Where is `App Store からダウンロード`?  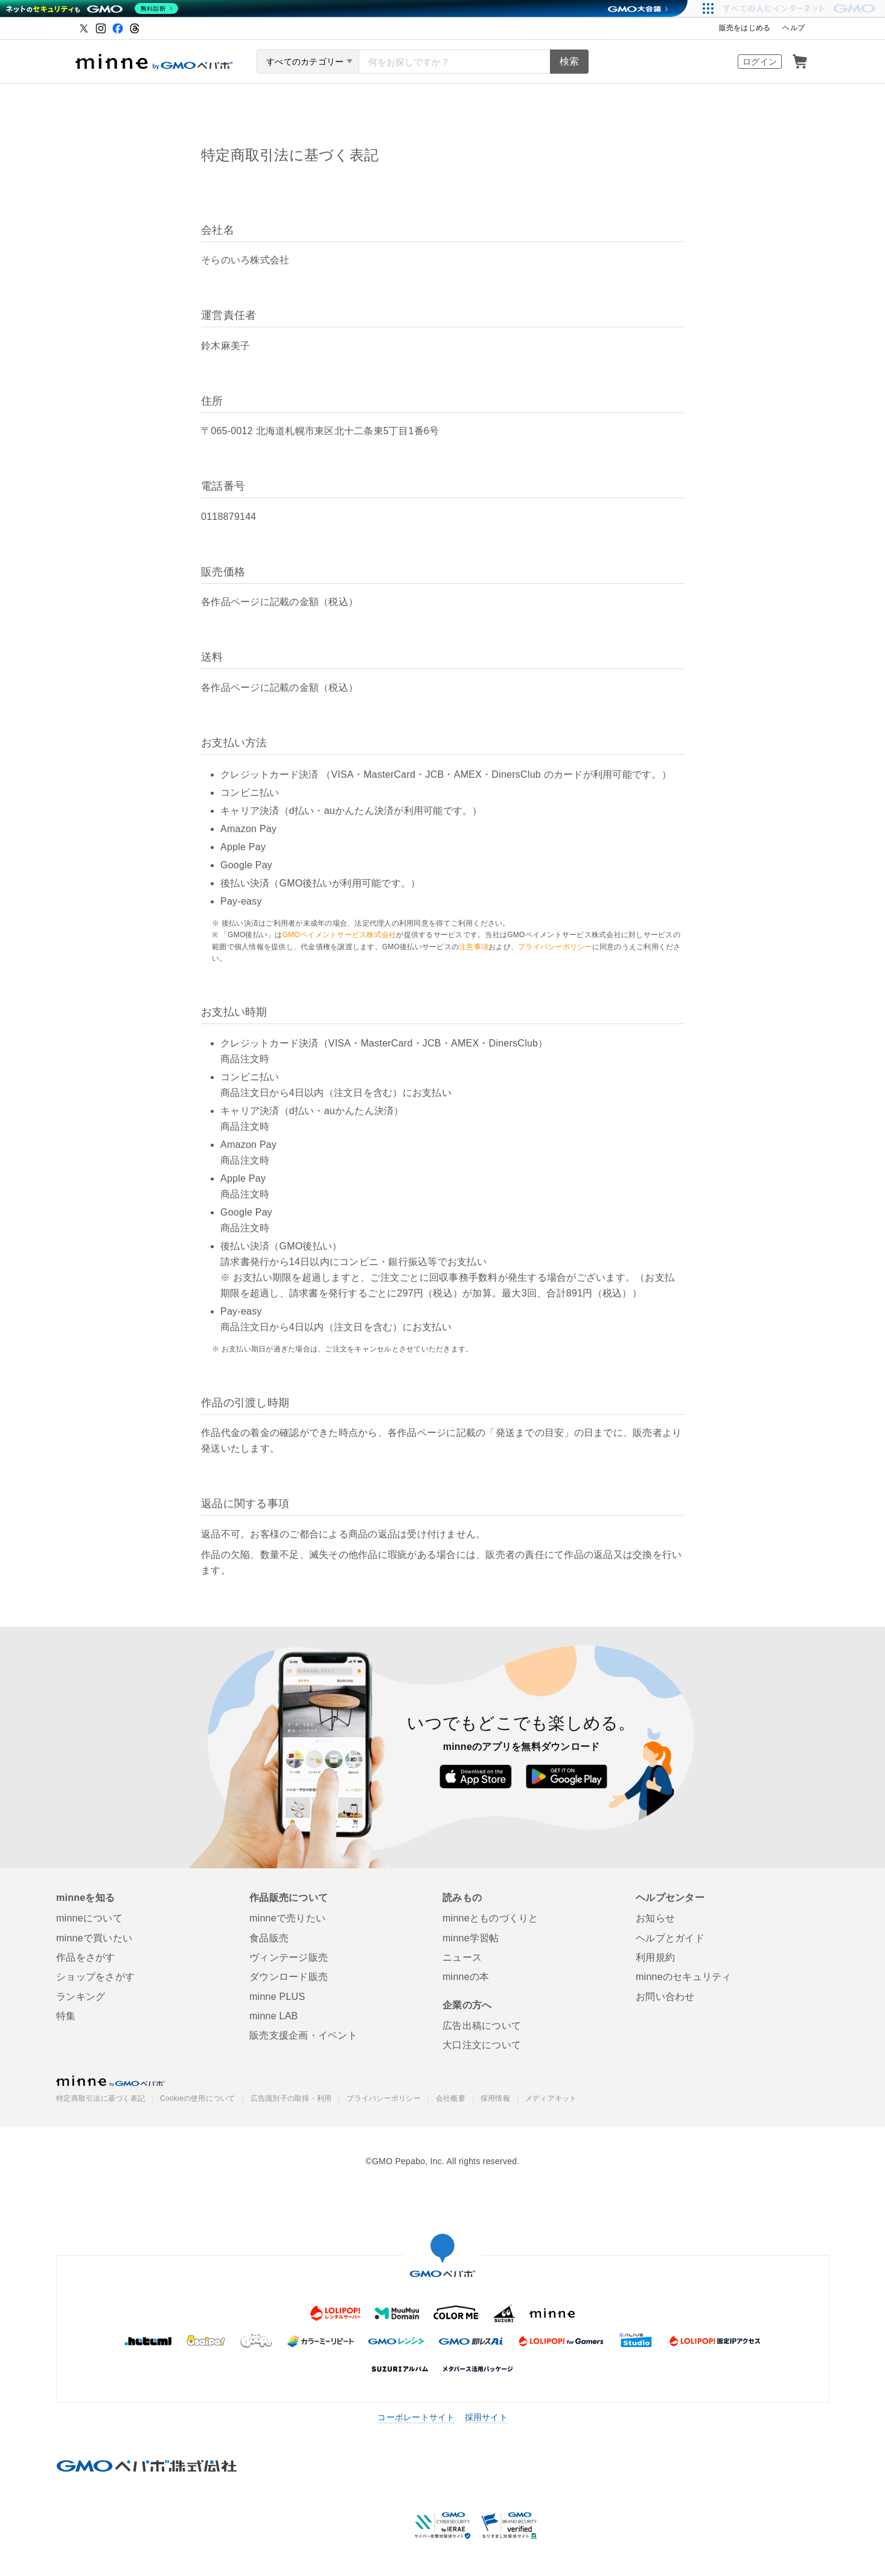
App Store からダウンロード is located at coordinates (475, 1776).